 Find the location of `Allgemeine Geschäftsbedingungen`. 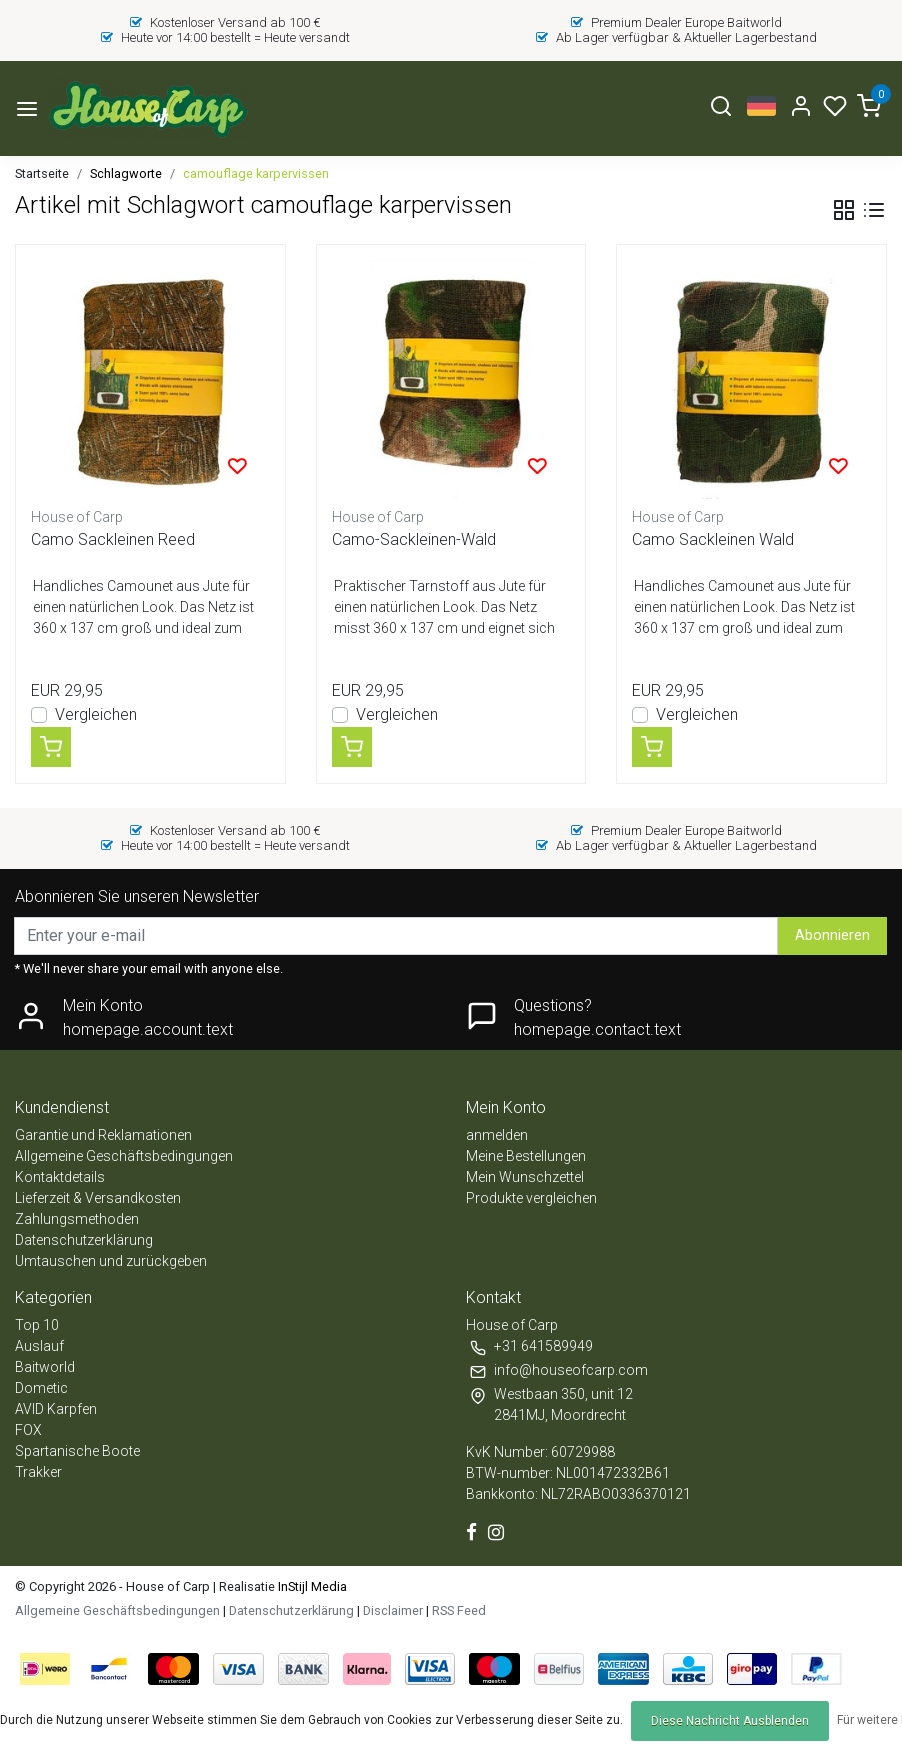

Allgemeine Geschäftsbedingungen is located at coordinates (124, 1156).